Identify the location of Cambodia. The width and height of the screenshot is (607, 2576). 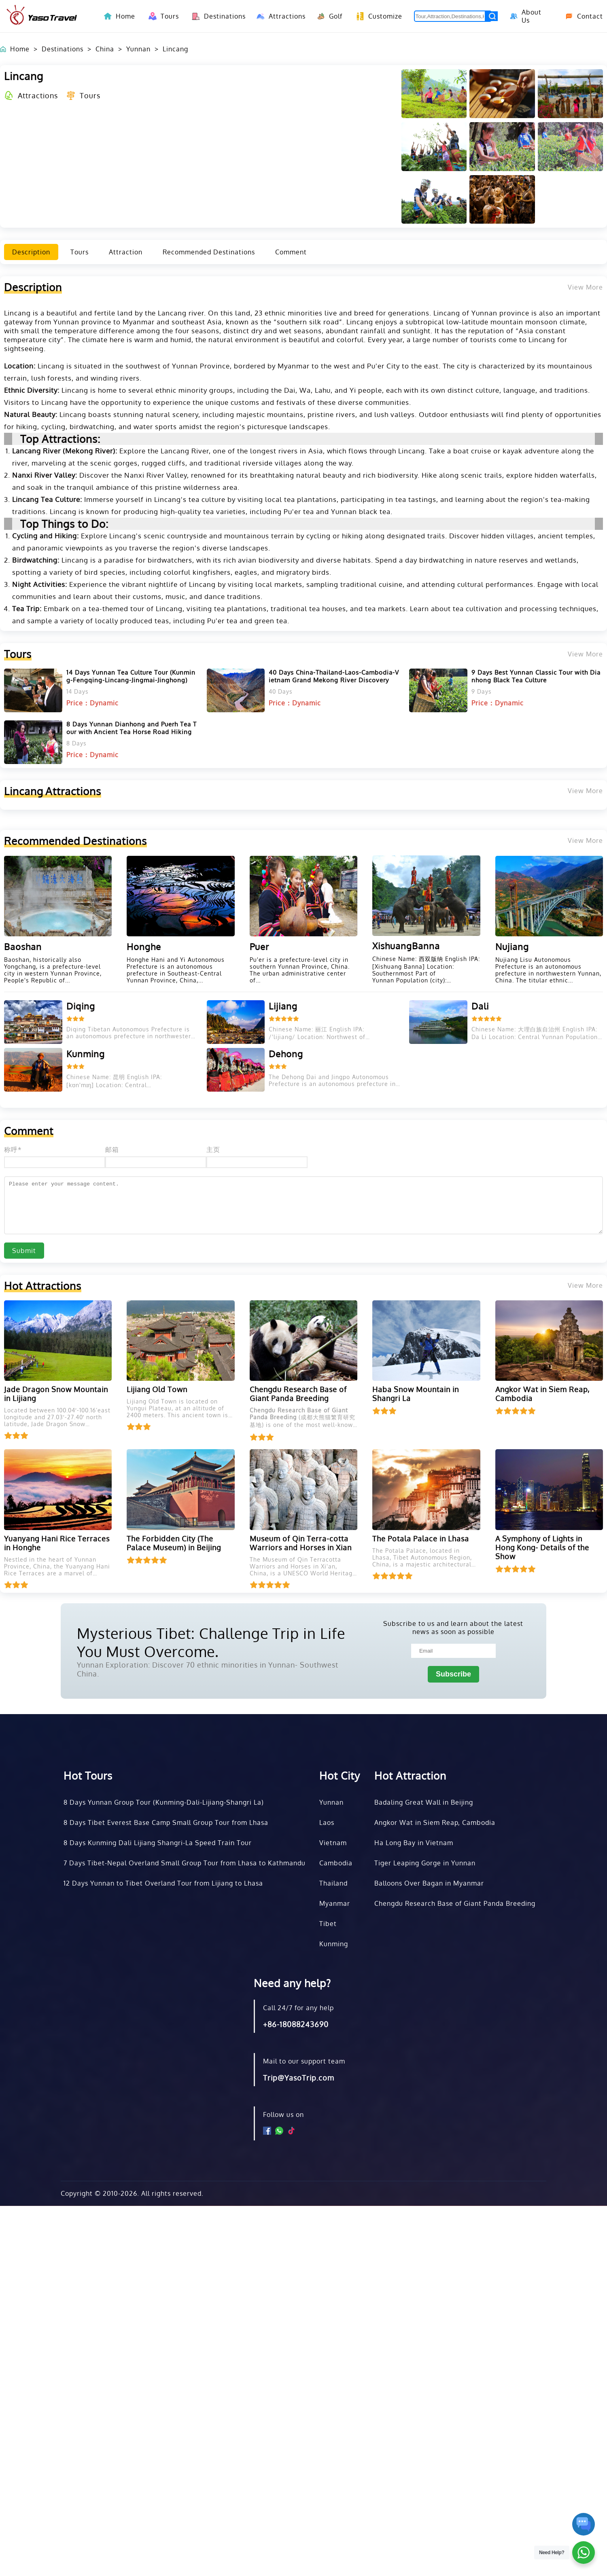
(335, 1863).